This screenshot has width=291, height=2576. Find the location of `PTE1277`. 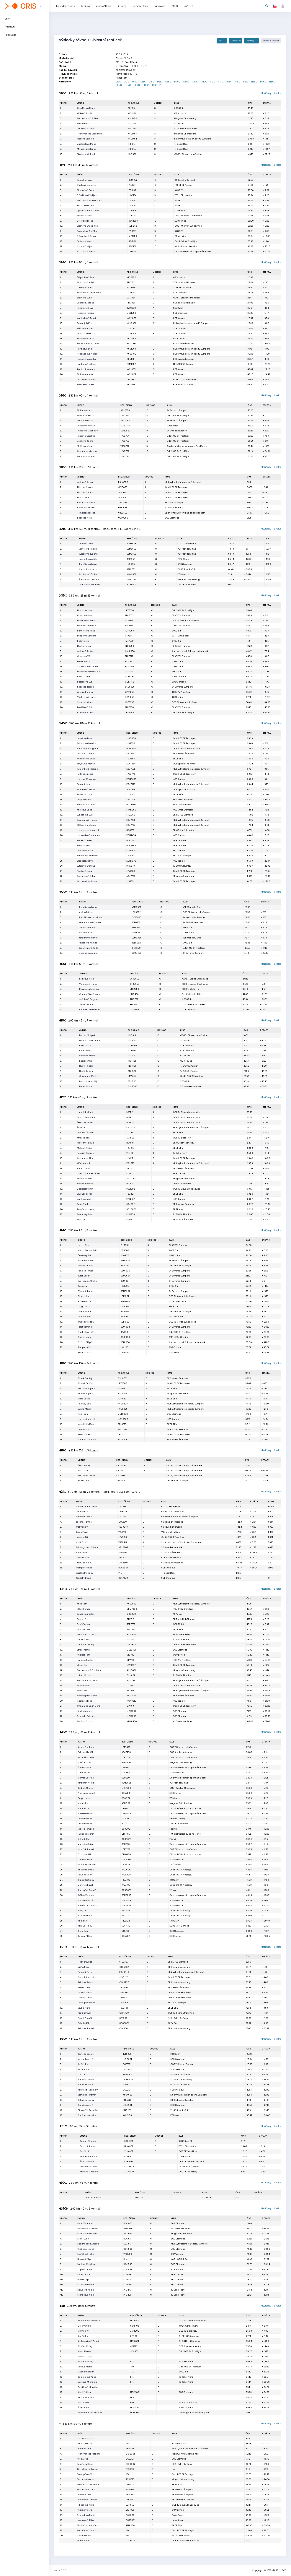

PTE1277 is located at coordinates (127, 2289).